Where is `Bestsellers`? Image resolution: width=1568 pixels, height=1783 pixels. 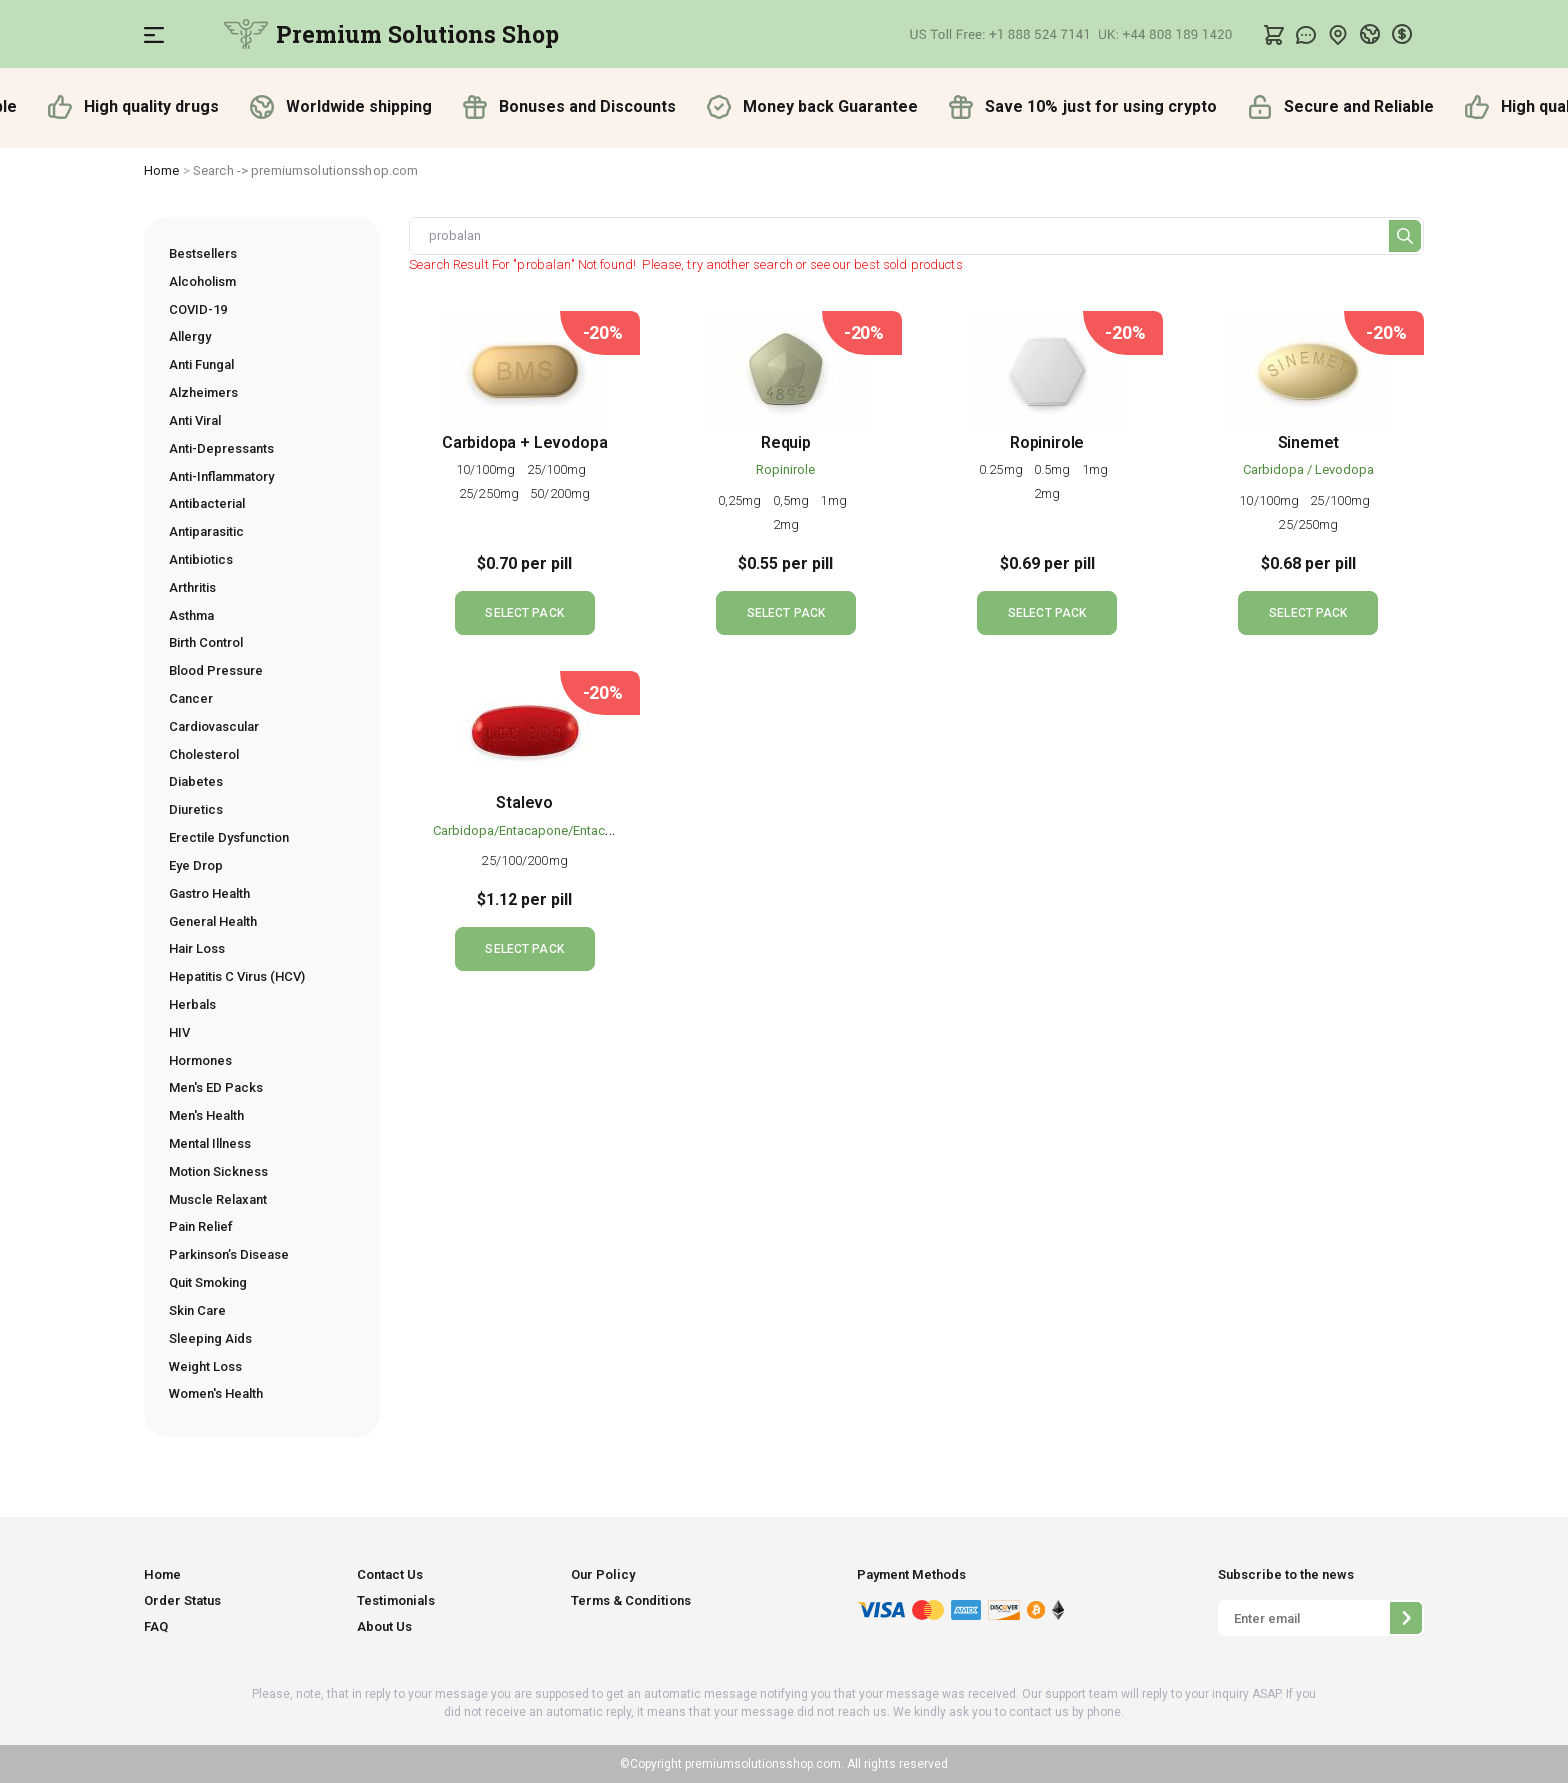 Bestsellers is located at coordinates (203, 253).